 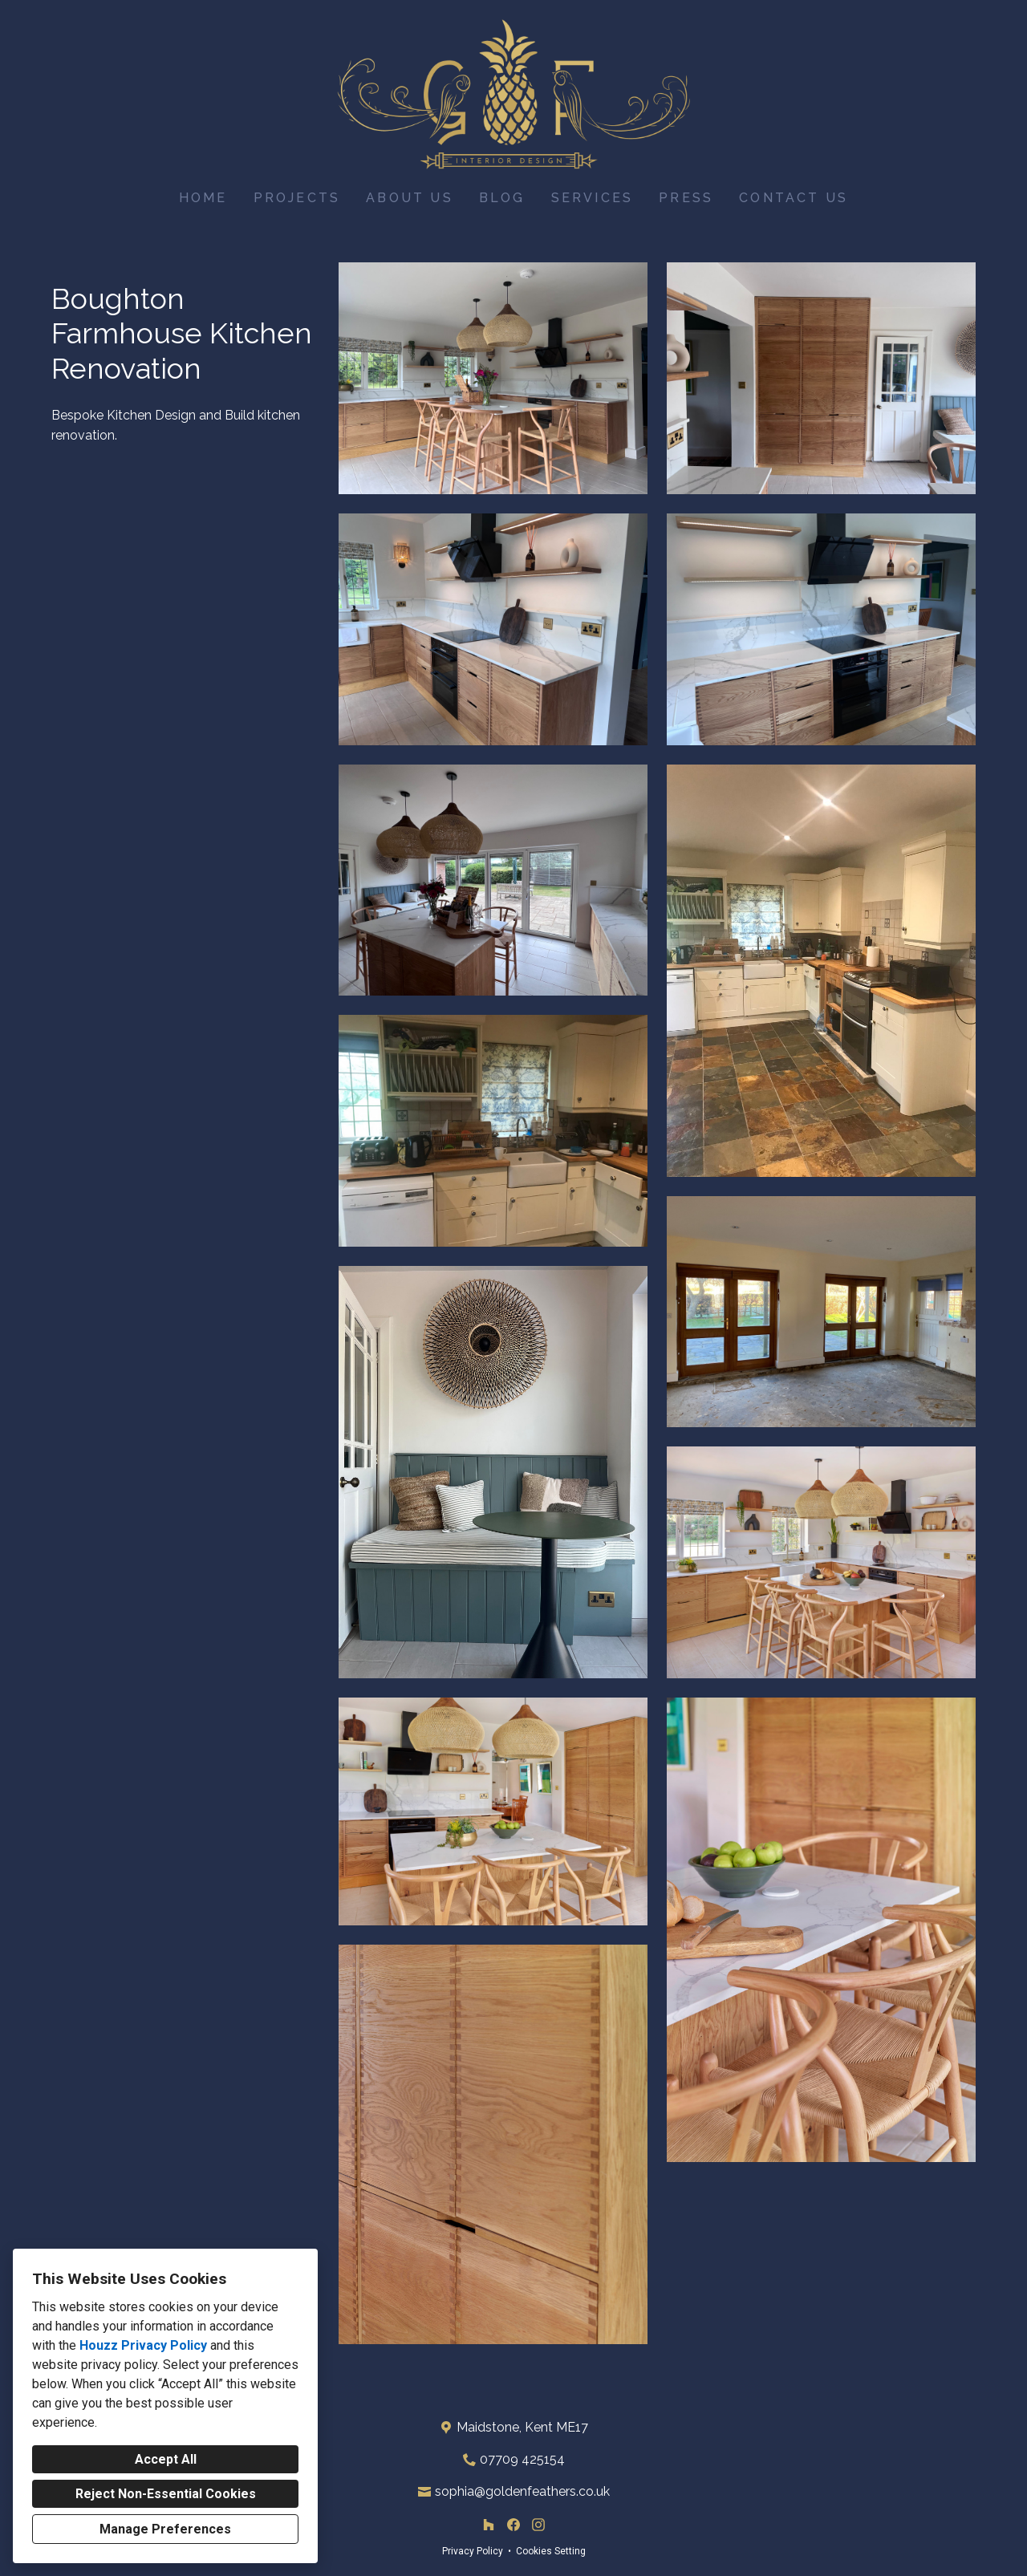 What do you see at coordinates (472, 2551) in the screenshot?
I see `Privacy Policy` at bounding box center [472, 2551].